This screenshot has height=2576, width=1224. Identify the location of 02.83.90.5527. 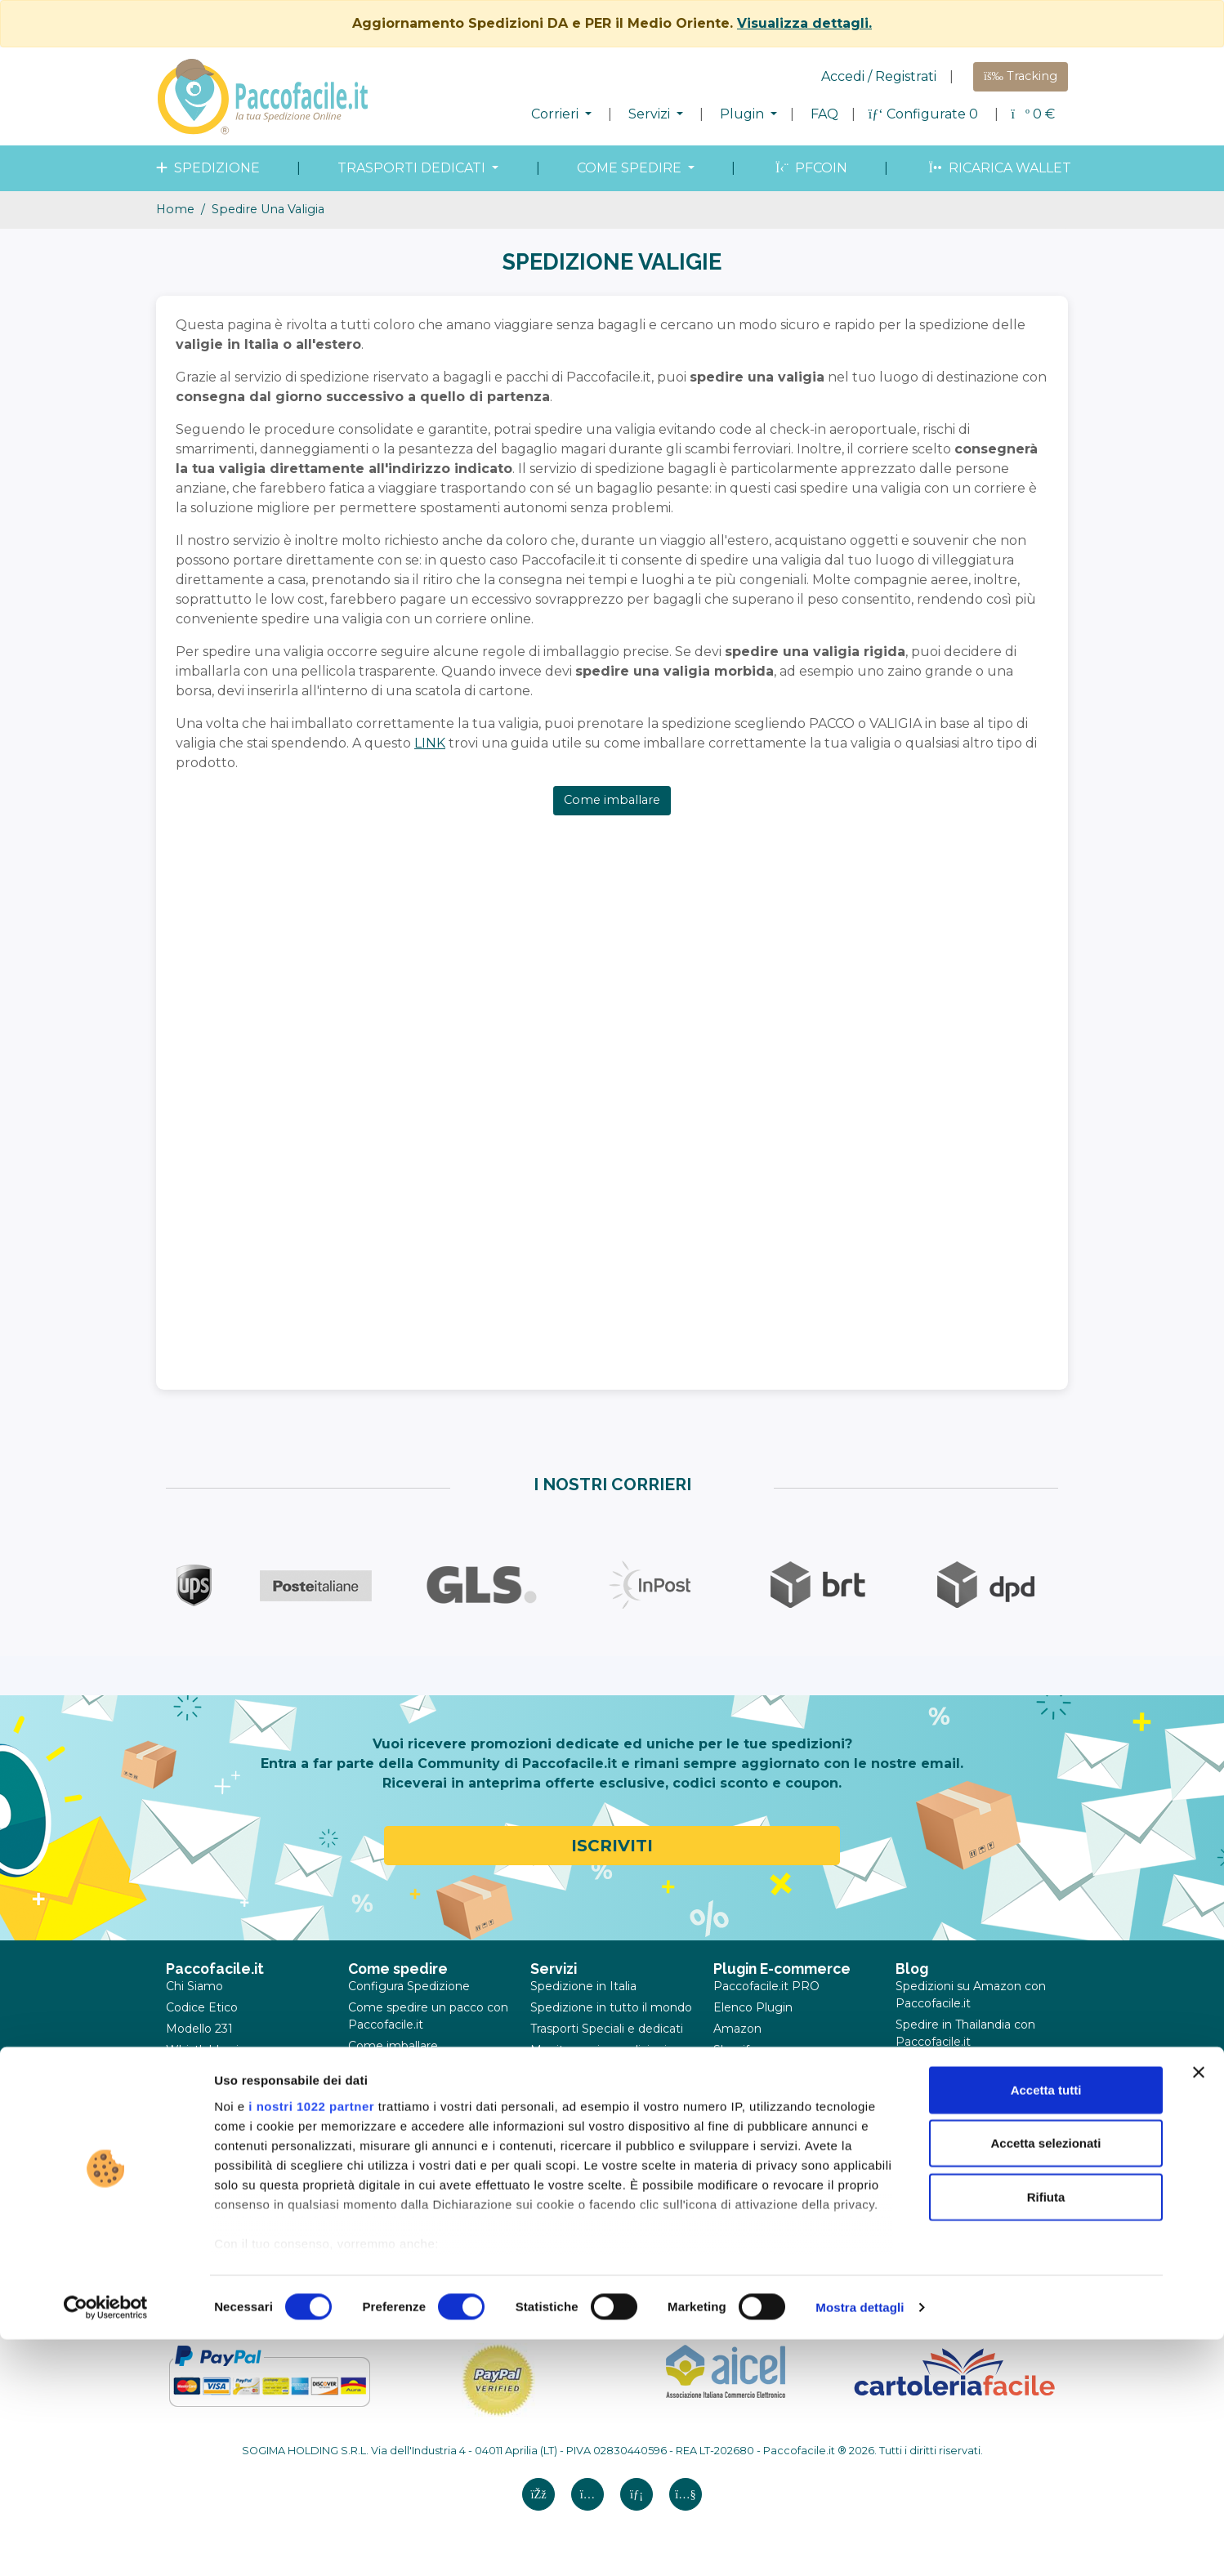
(888, 2258).